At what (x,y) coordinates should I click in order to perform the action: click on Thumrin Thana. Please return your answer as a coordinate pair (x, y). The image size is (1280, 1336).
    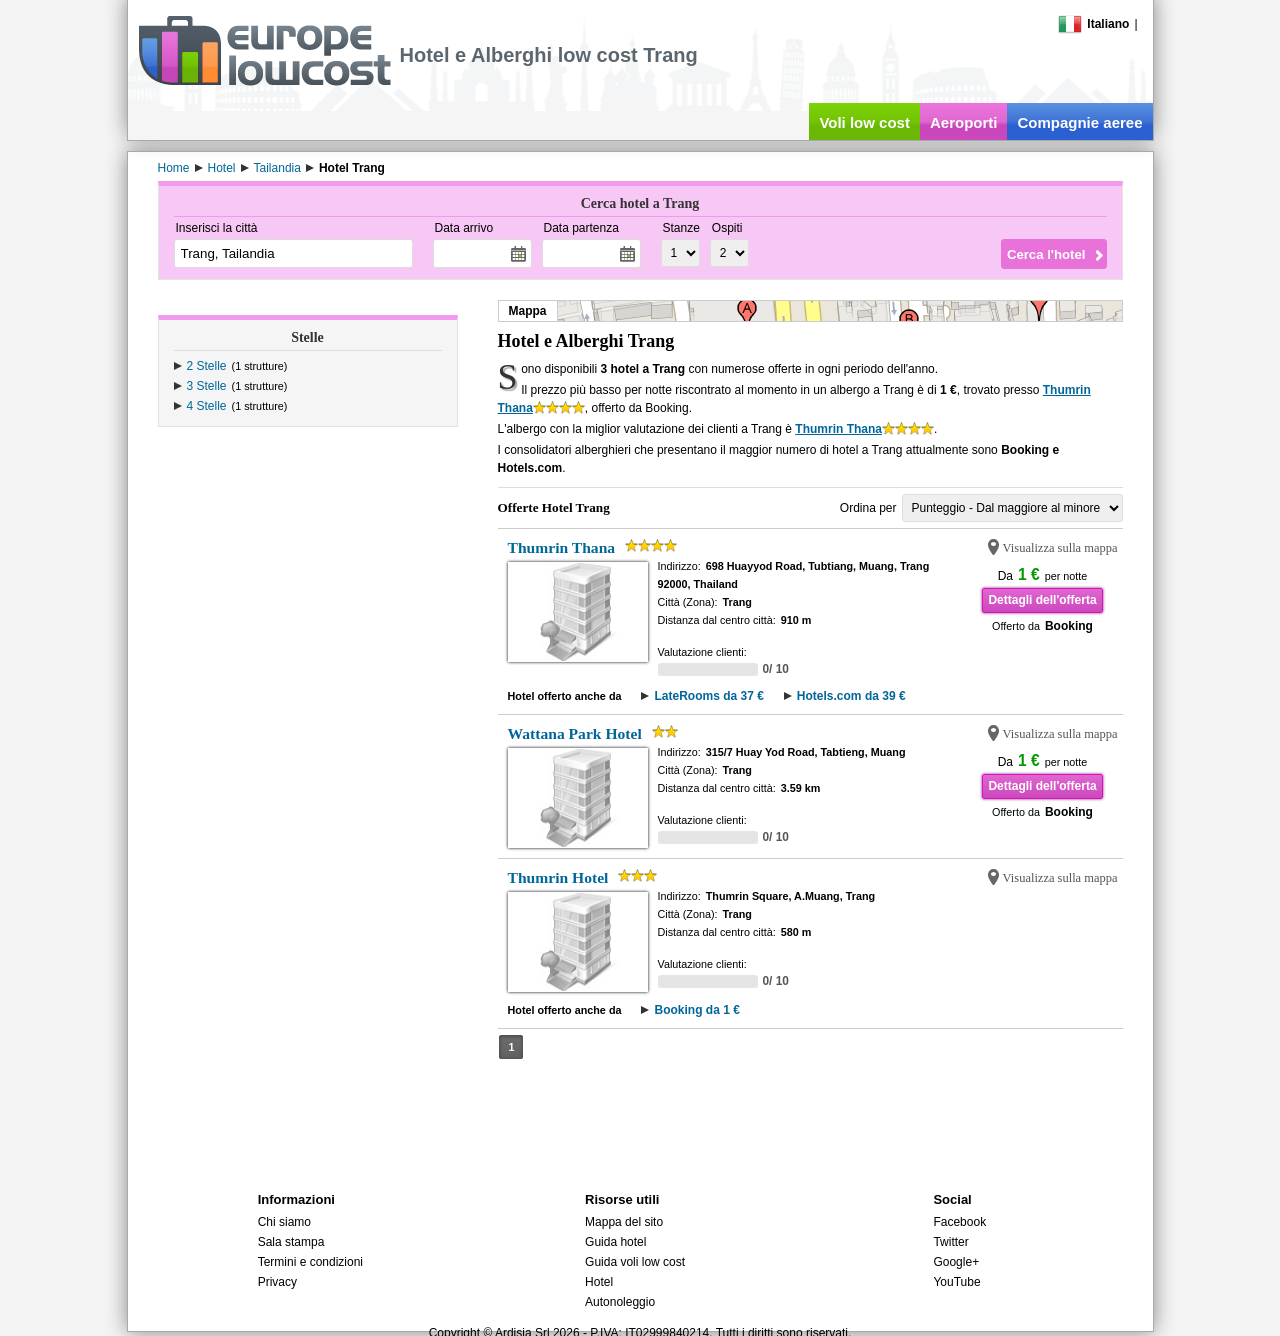
    Looking at the image, I should click on (838, 429).